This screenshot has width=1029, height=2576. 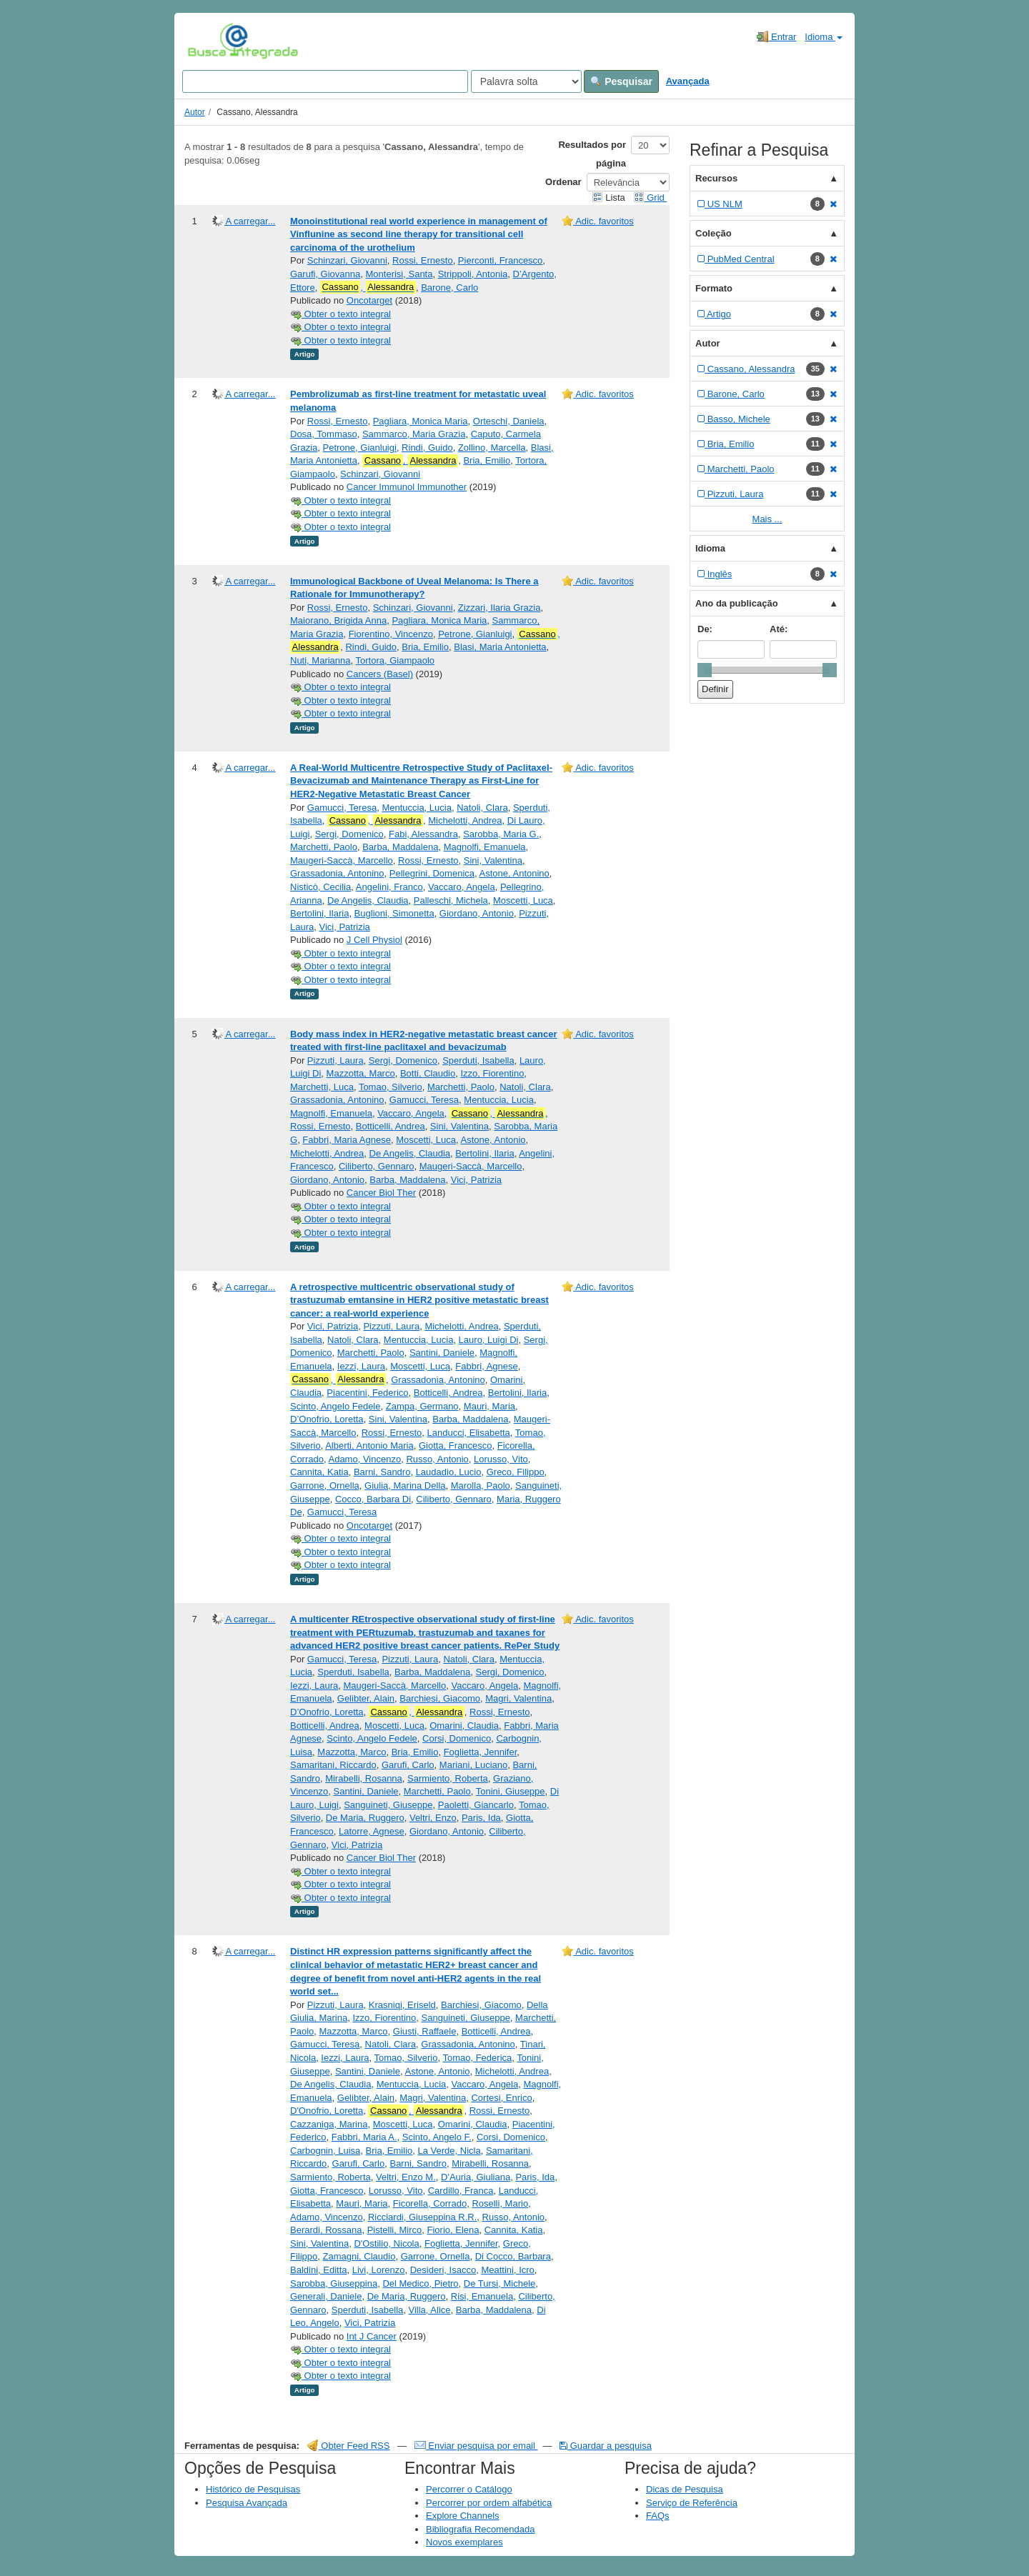 I want to click on Krasniqi, Eriseld, so click(x=402, y=2005).